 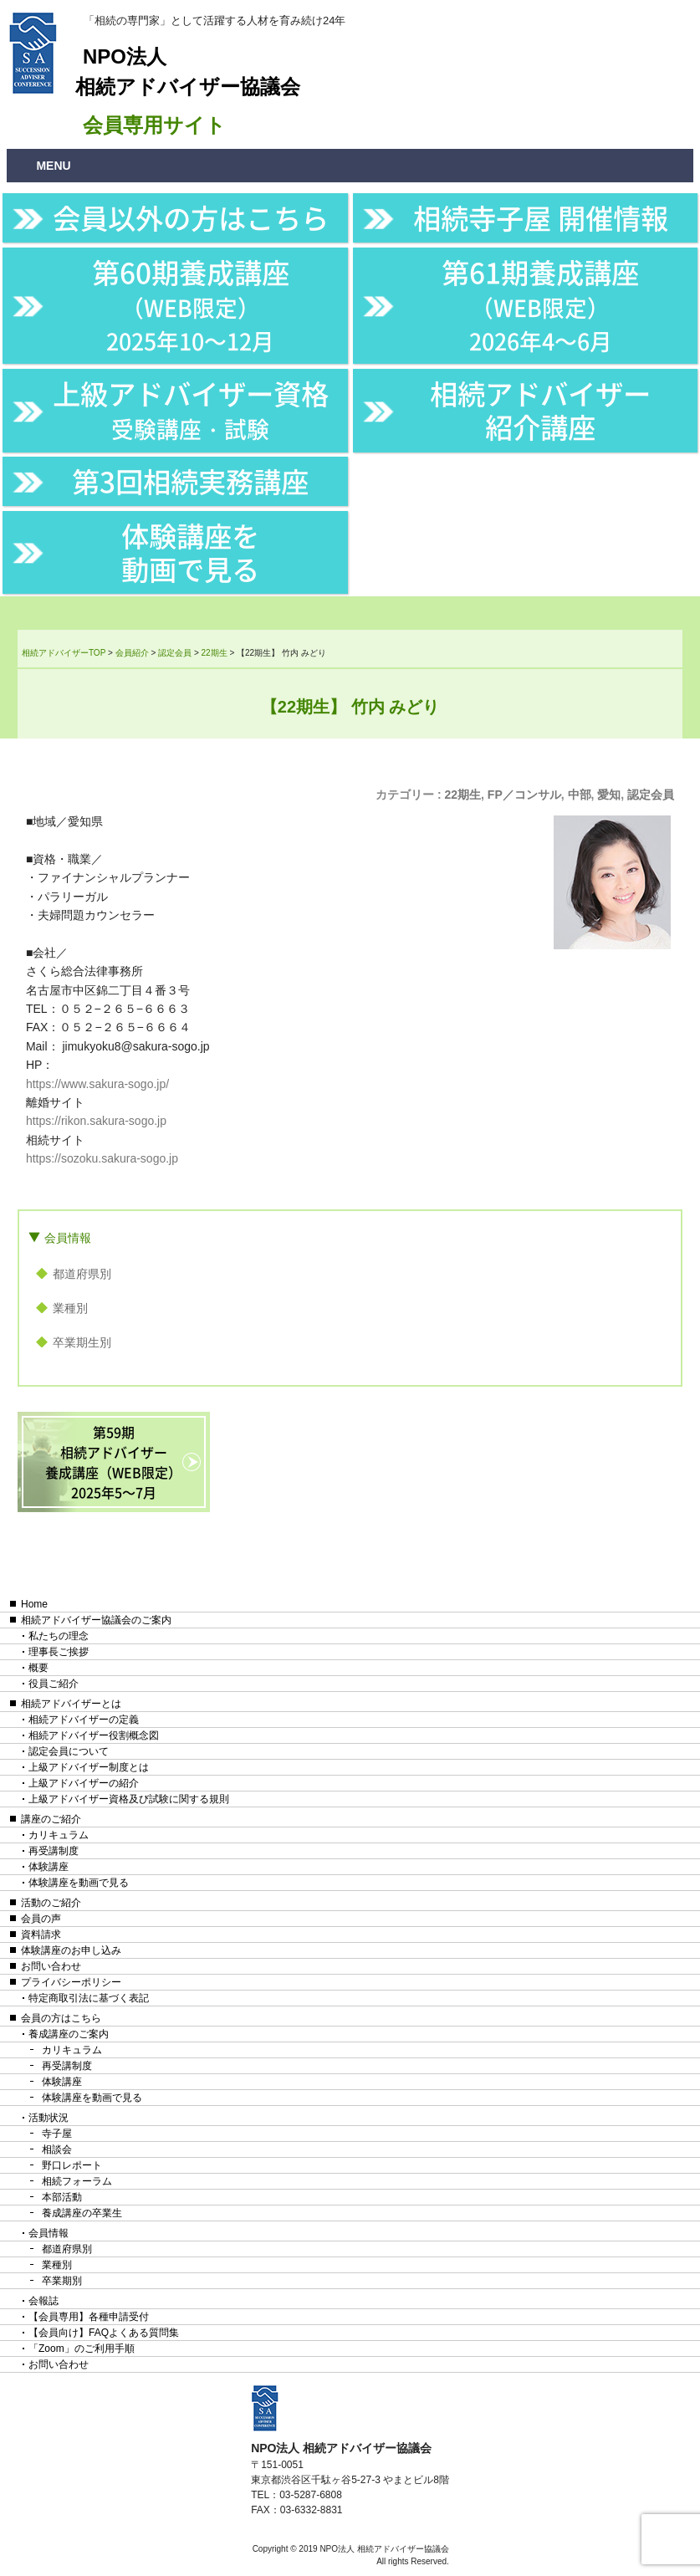 What do you see at coordinates (462, 794) in the screenshot?
I see `22期生` at bounding box center [462, 794].